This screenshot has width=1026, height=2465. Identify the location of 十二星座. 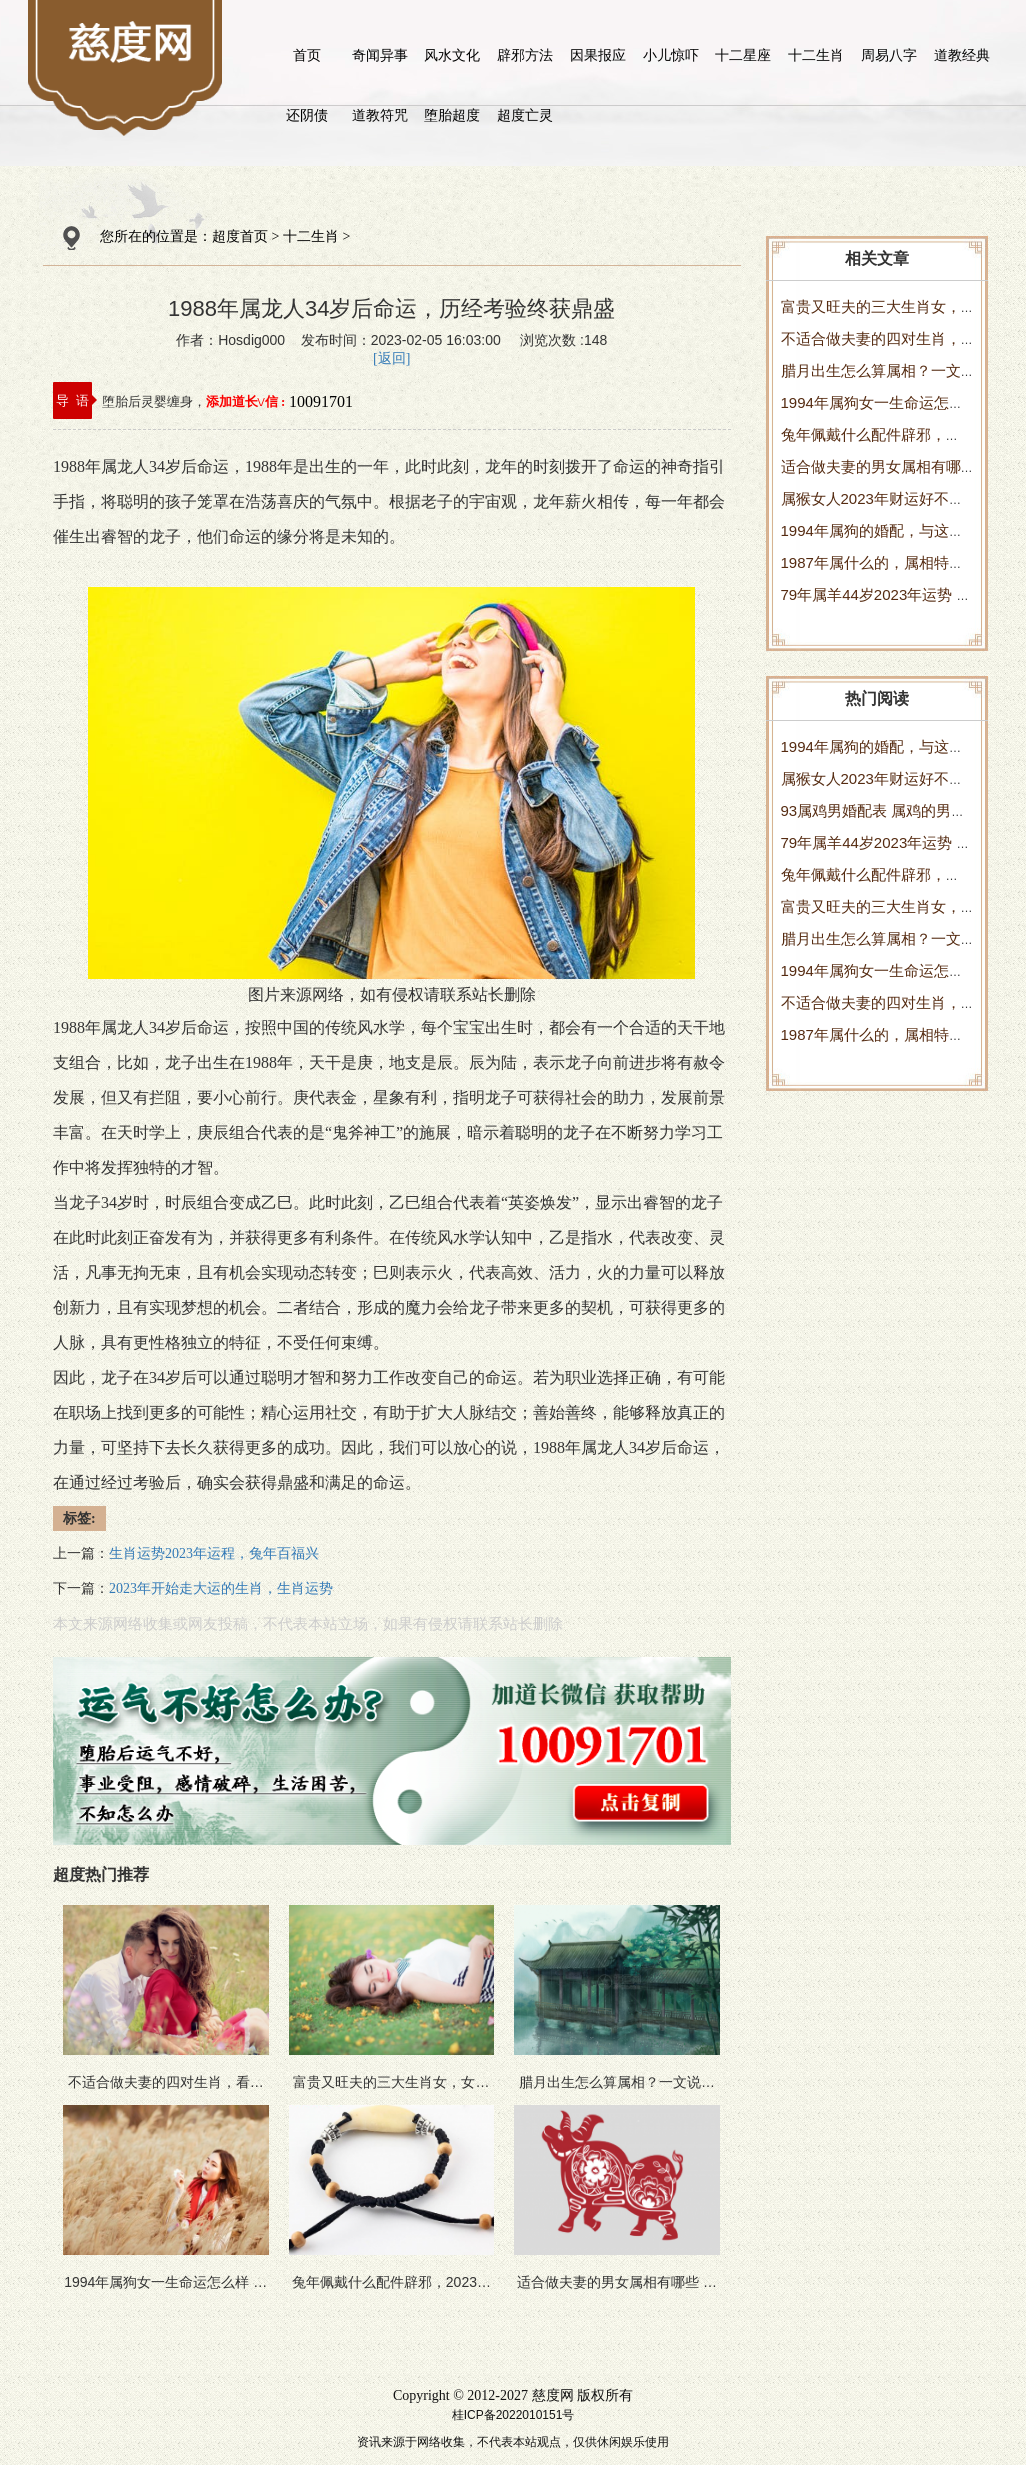
(743, 55).